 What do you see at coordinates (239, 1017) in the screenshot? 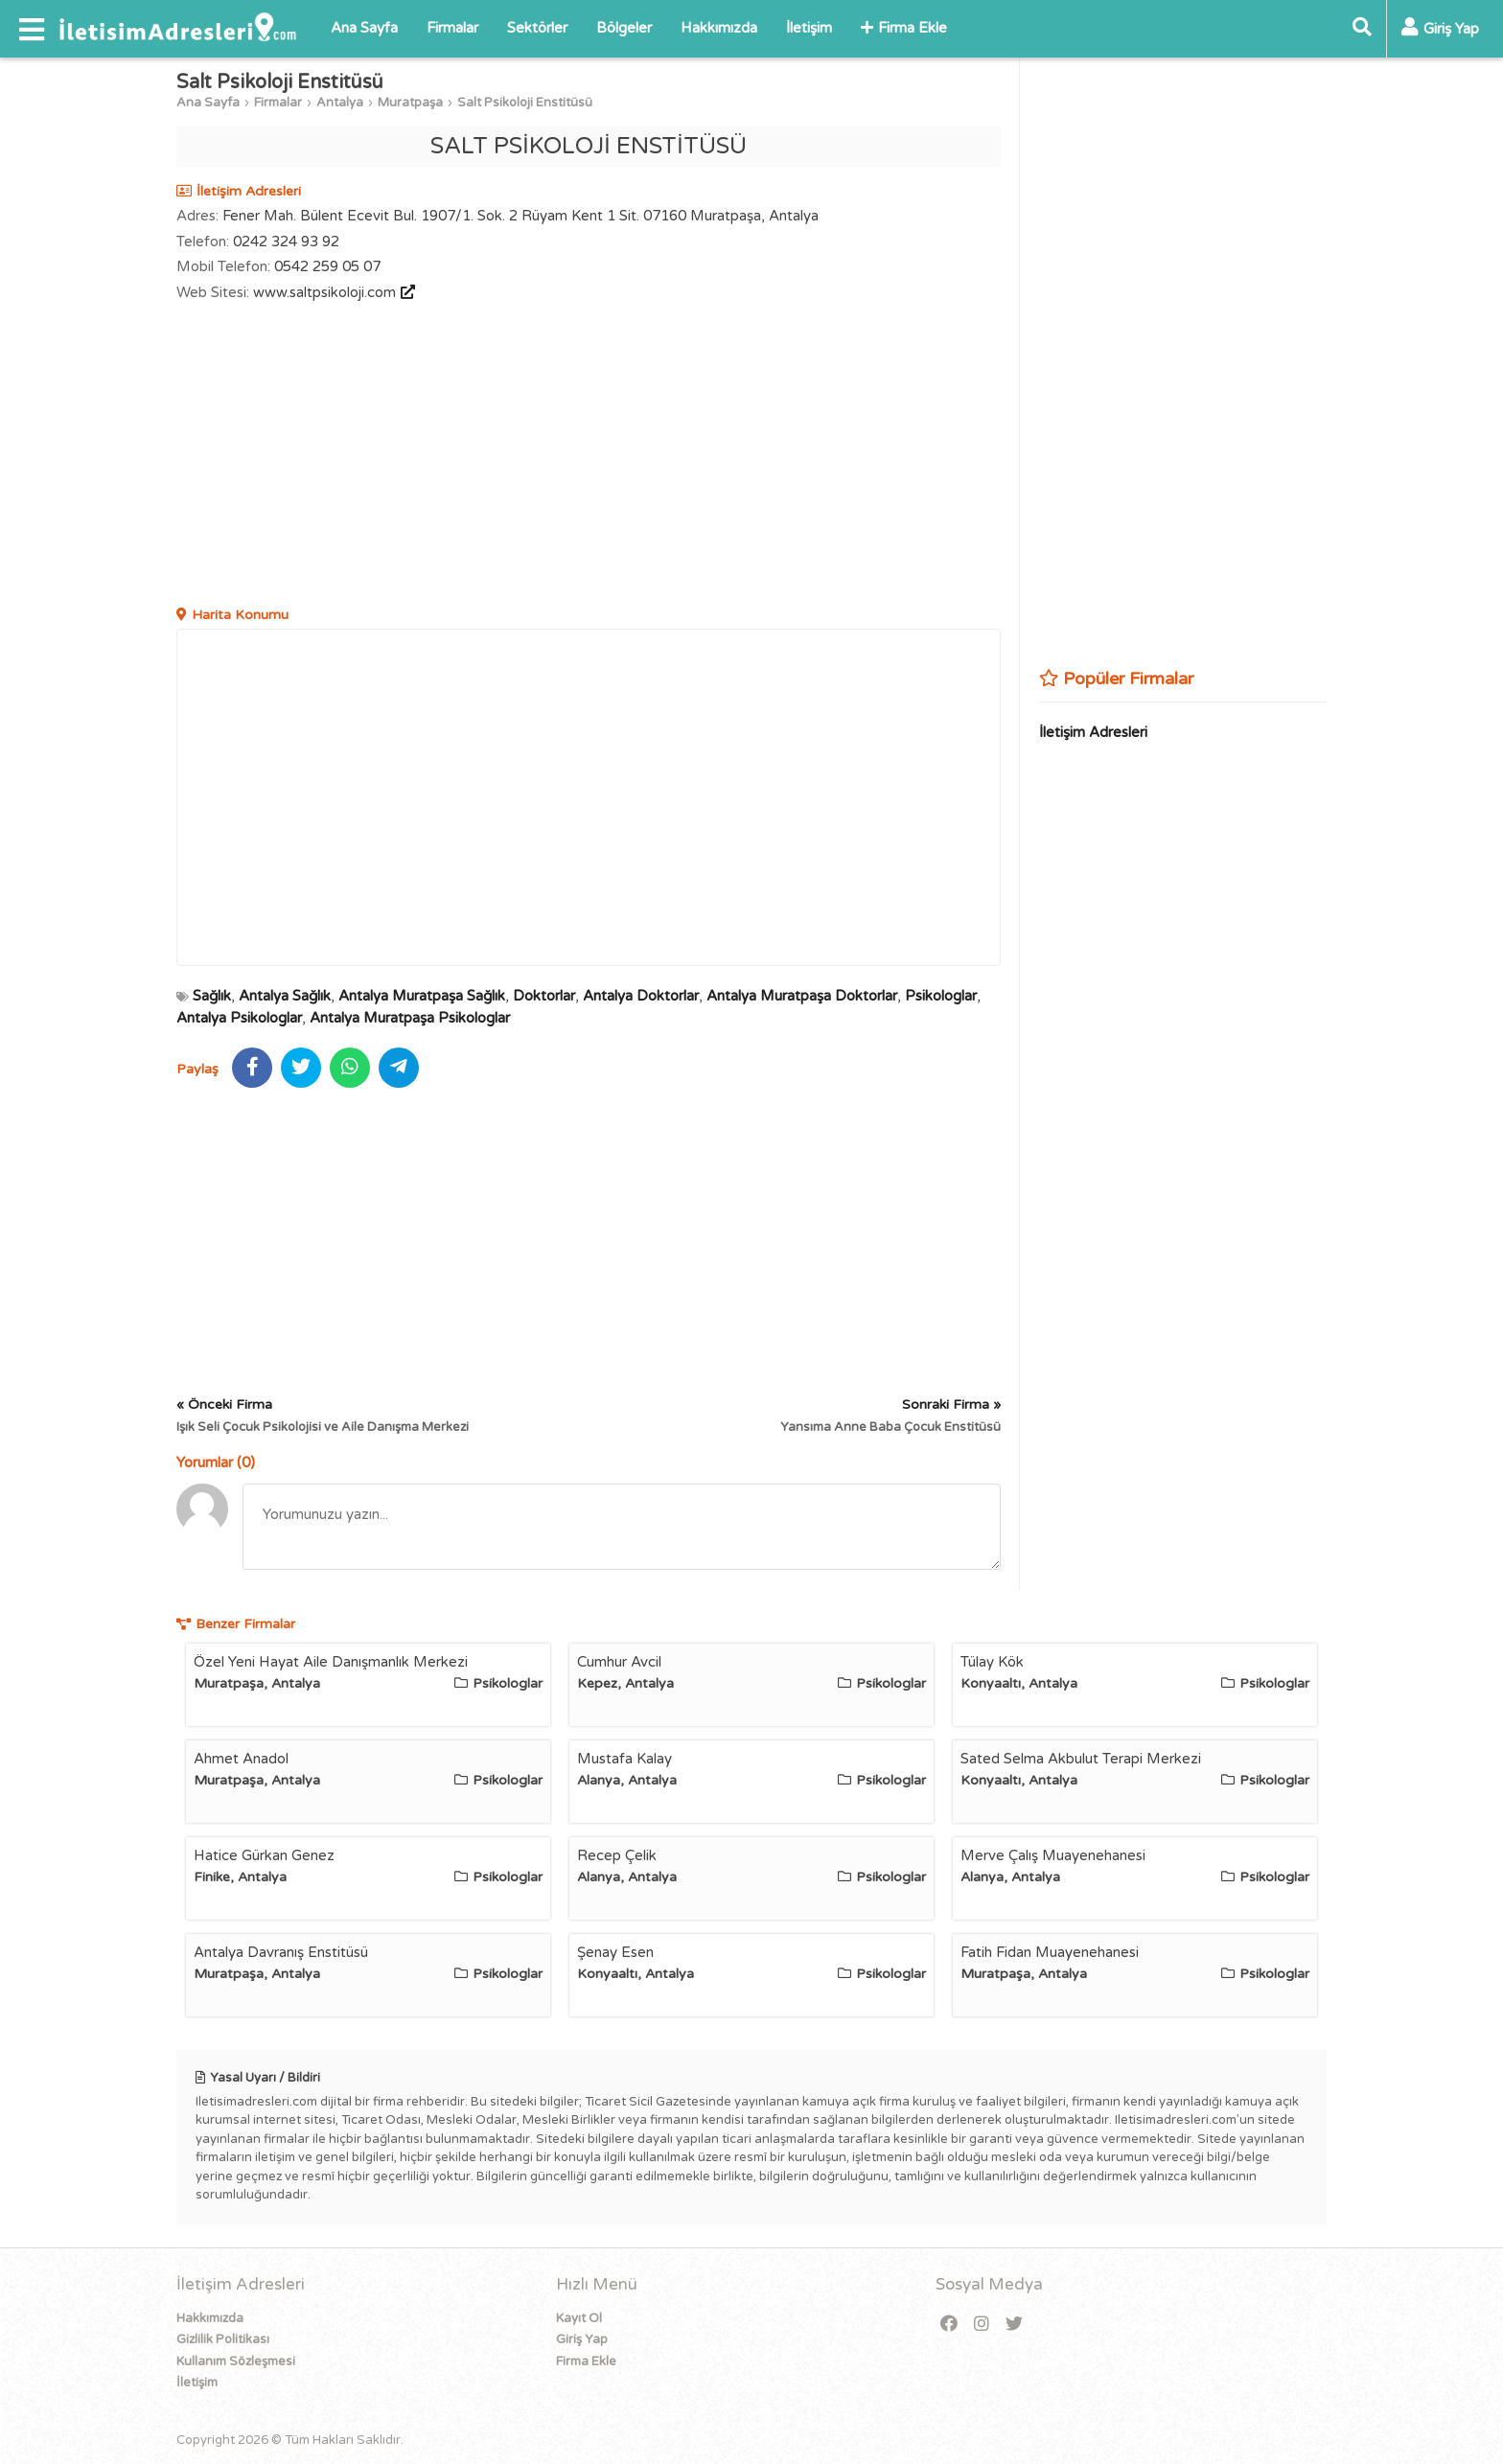
I see `Antalya Psikologlar` at bounding box center [239, 1017].